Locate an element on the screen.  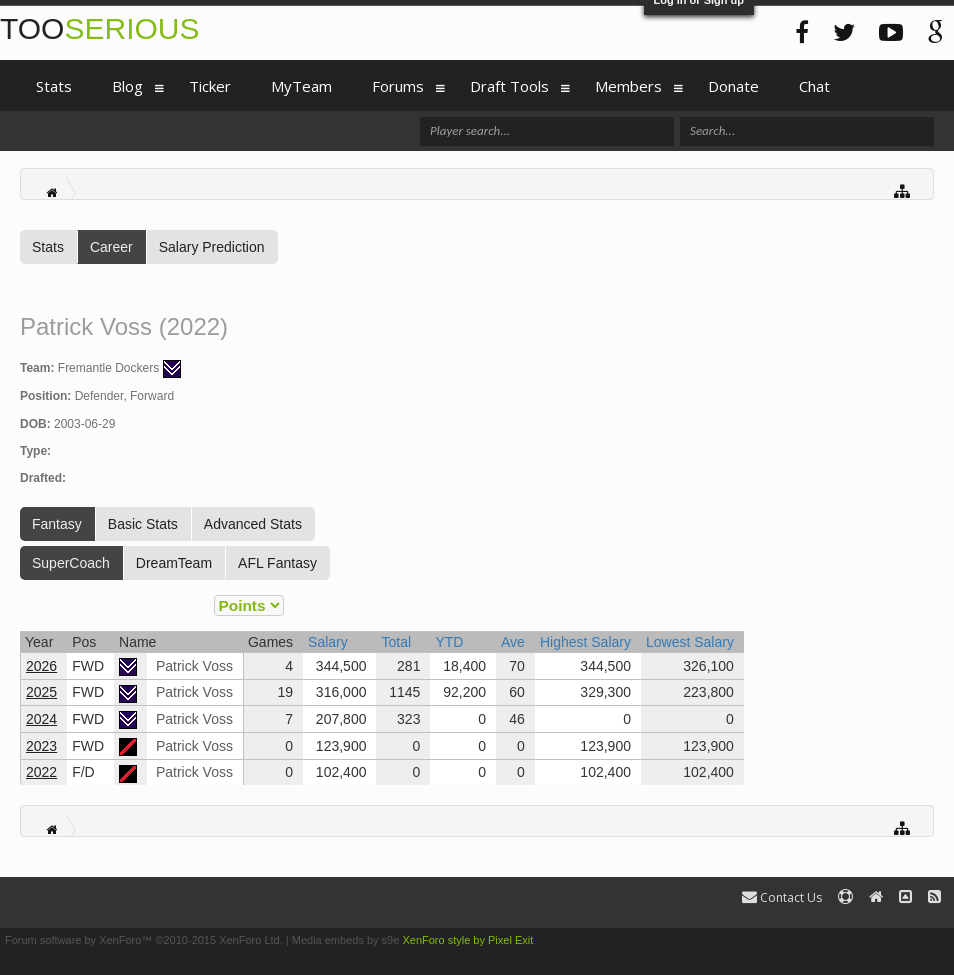
Salary is located at coordinates (328, 642).